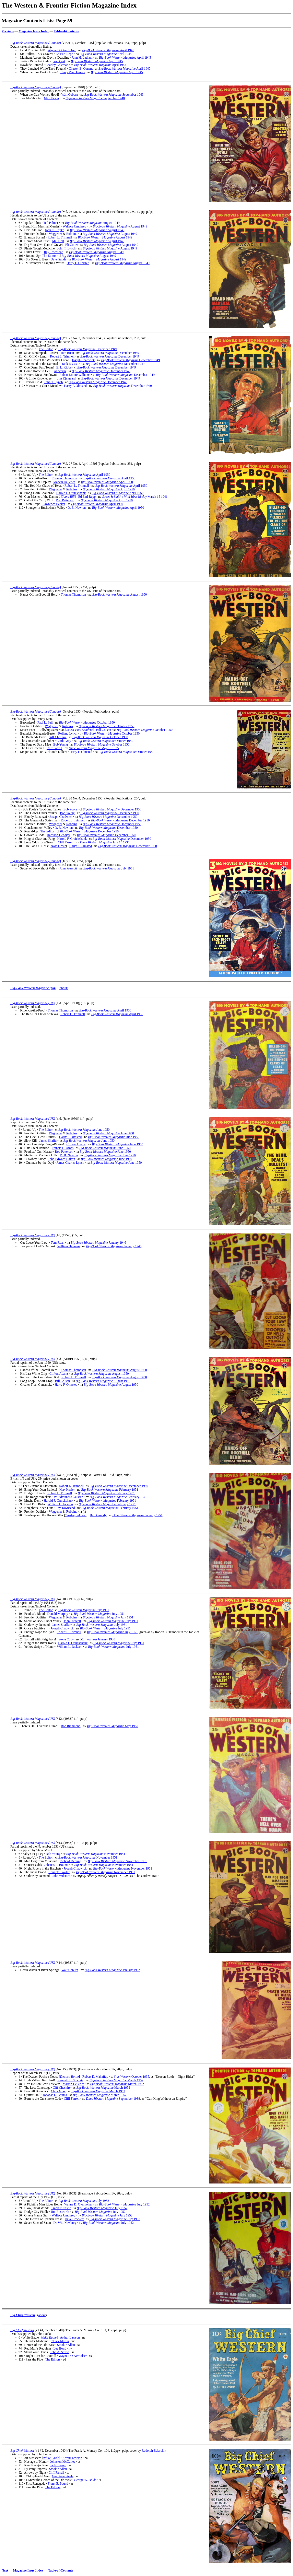 The height and width of the screenshot is (2576, 293). I want to click on Richard Deming, so click(70, 1861).